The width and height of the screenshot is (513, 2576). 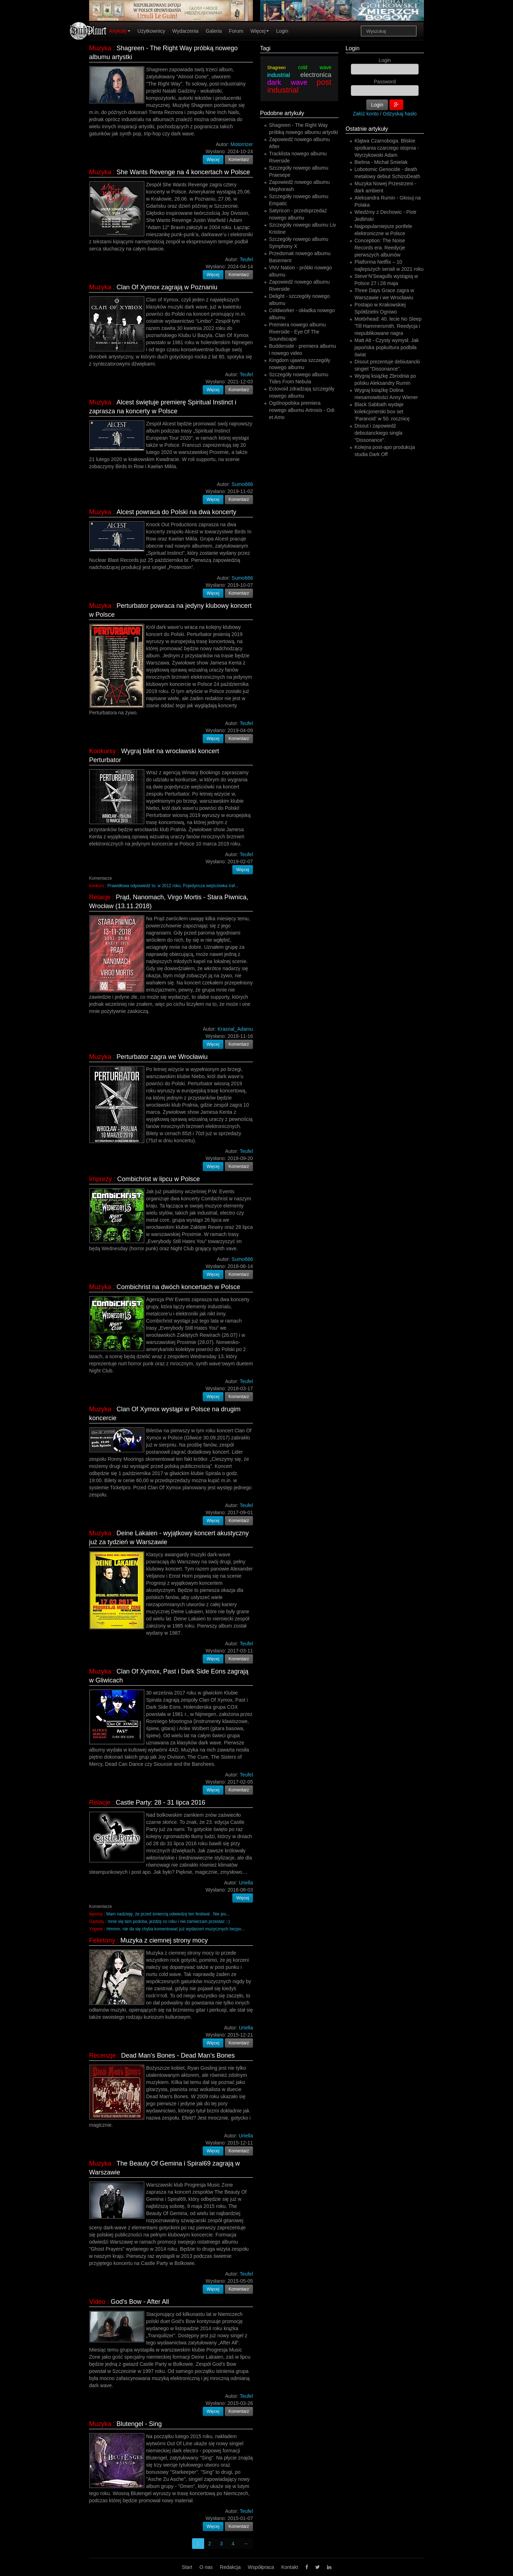 I want to click on Ogólnopolska premiera nowego albumu Artrosis - Odi et Amo, so click(x=302, y=410).